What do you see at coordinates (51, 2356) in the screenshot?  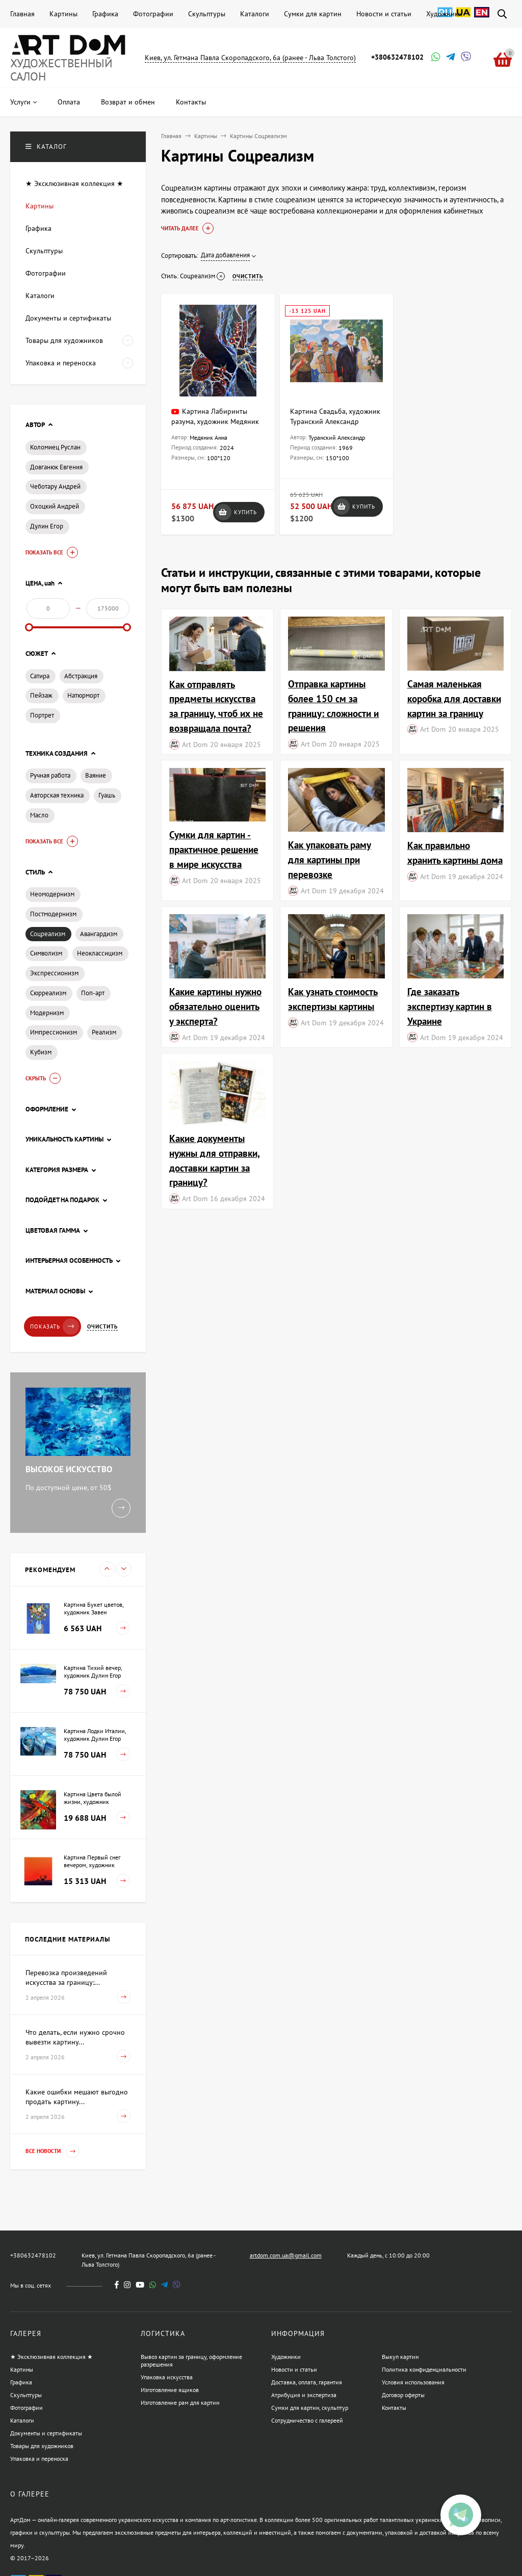 I see `★ Эксклюзивная коллекция ★` at bounding box center [51, 2356].